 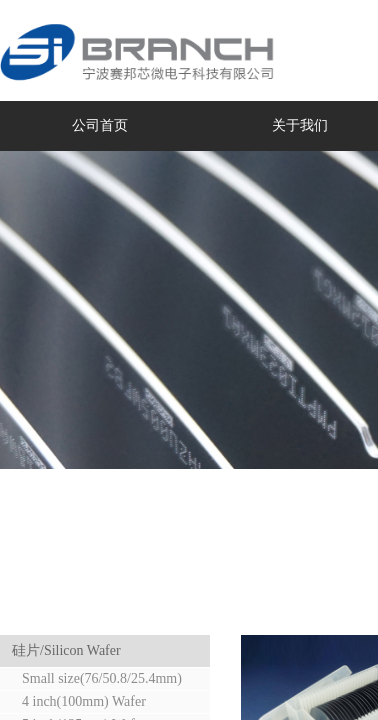 What do you see at coordinates (94, 680) in the screenshot?
I see `Small size(76/50.8/25.4mm) Wafer` at bounding box center [94, 680].